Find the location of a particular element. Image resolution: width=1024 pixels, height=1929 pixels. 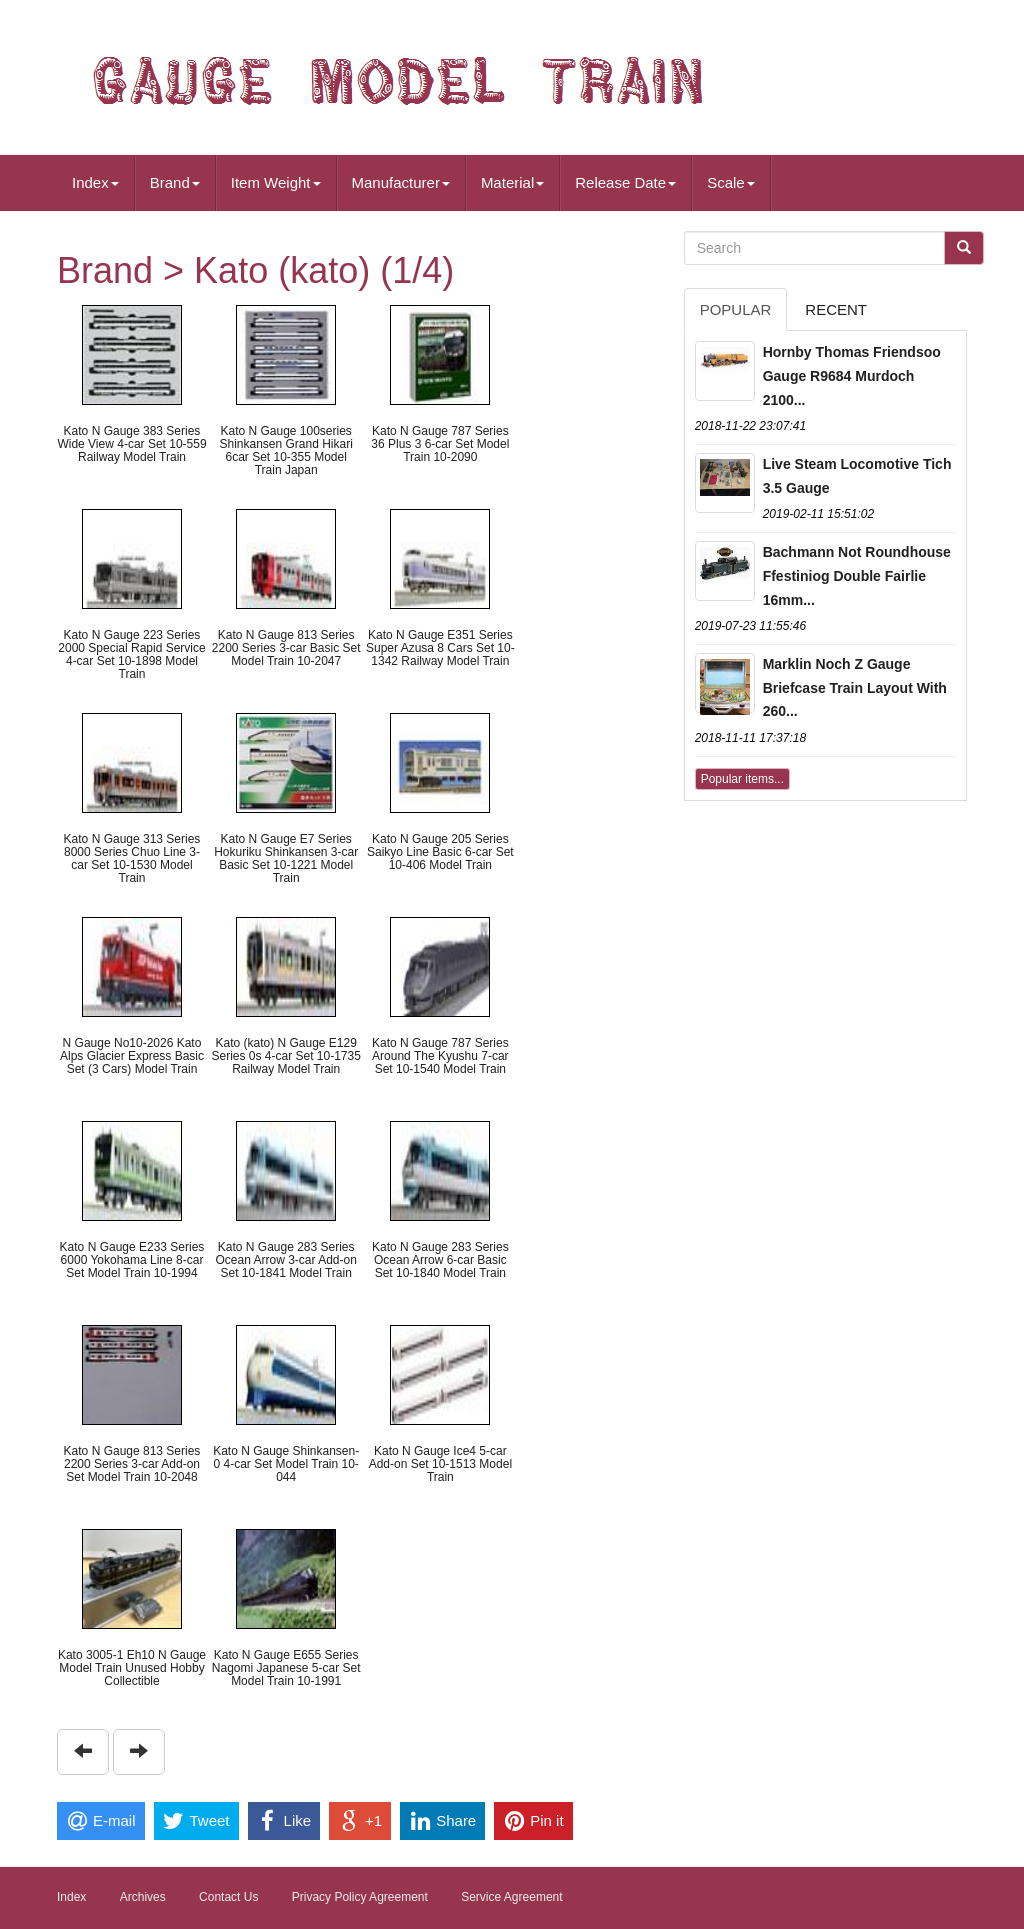

Live Steam Locomotive Tich 3.5 Gauge is located at coordinates (857, 476).